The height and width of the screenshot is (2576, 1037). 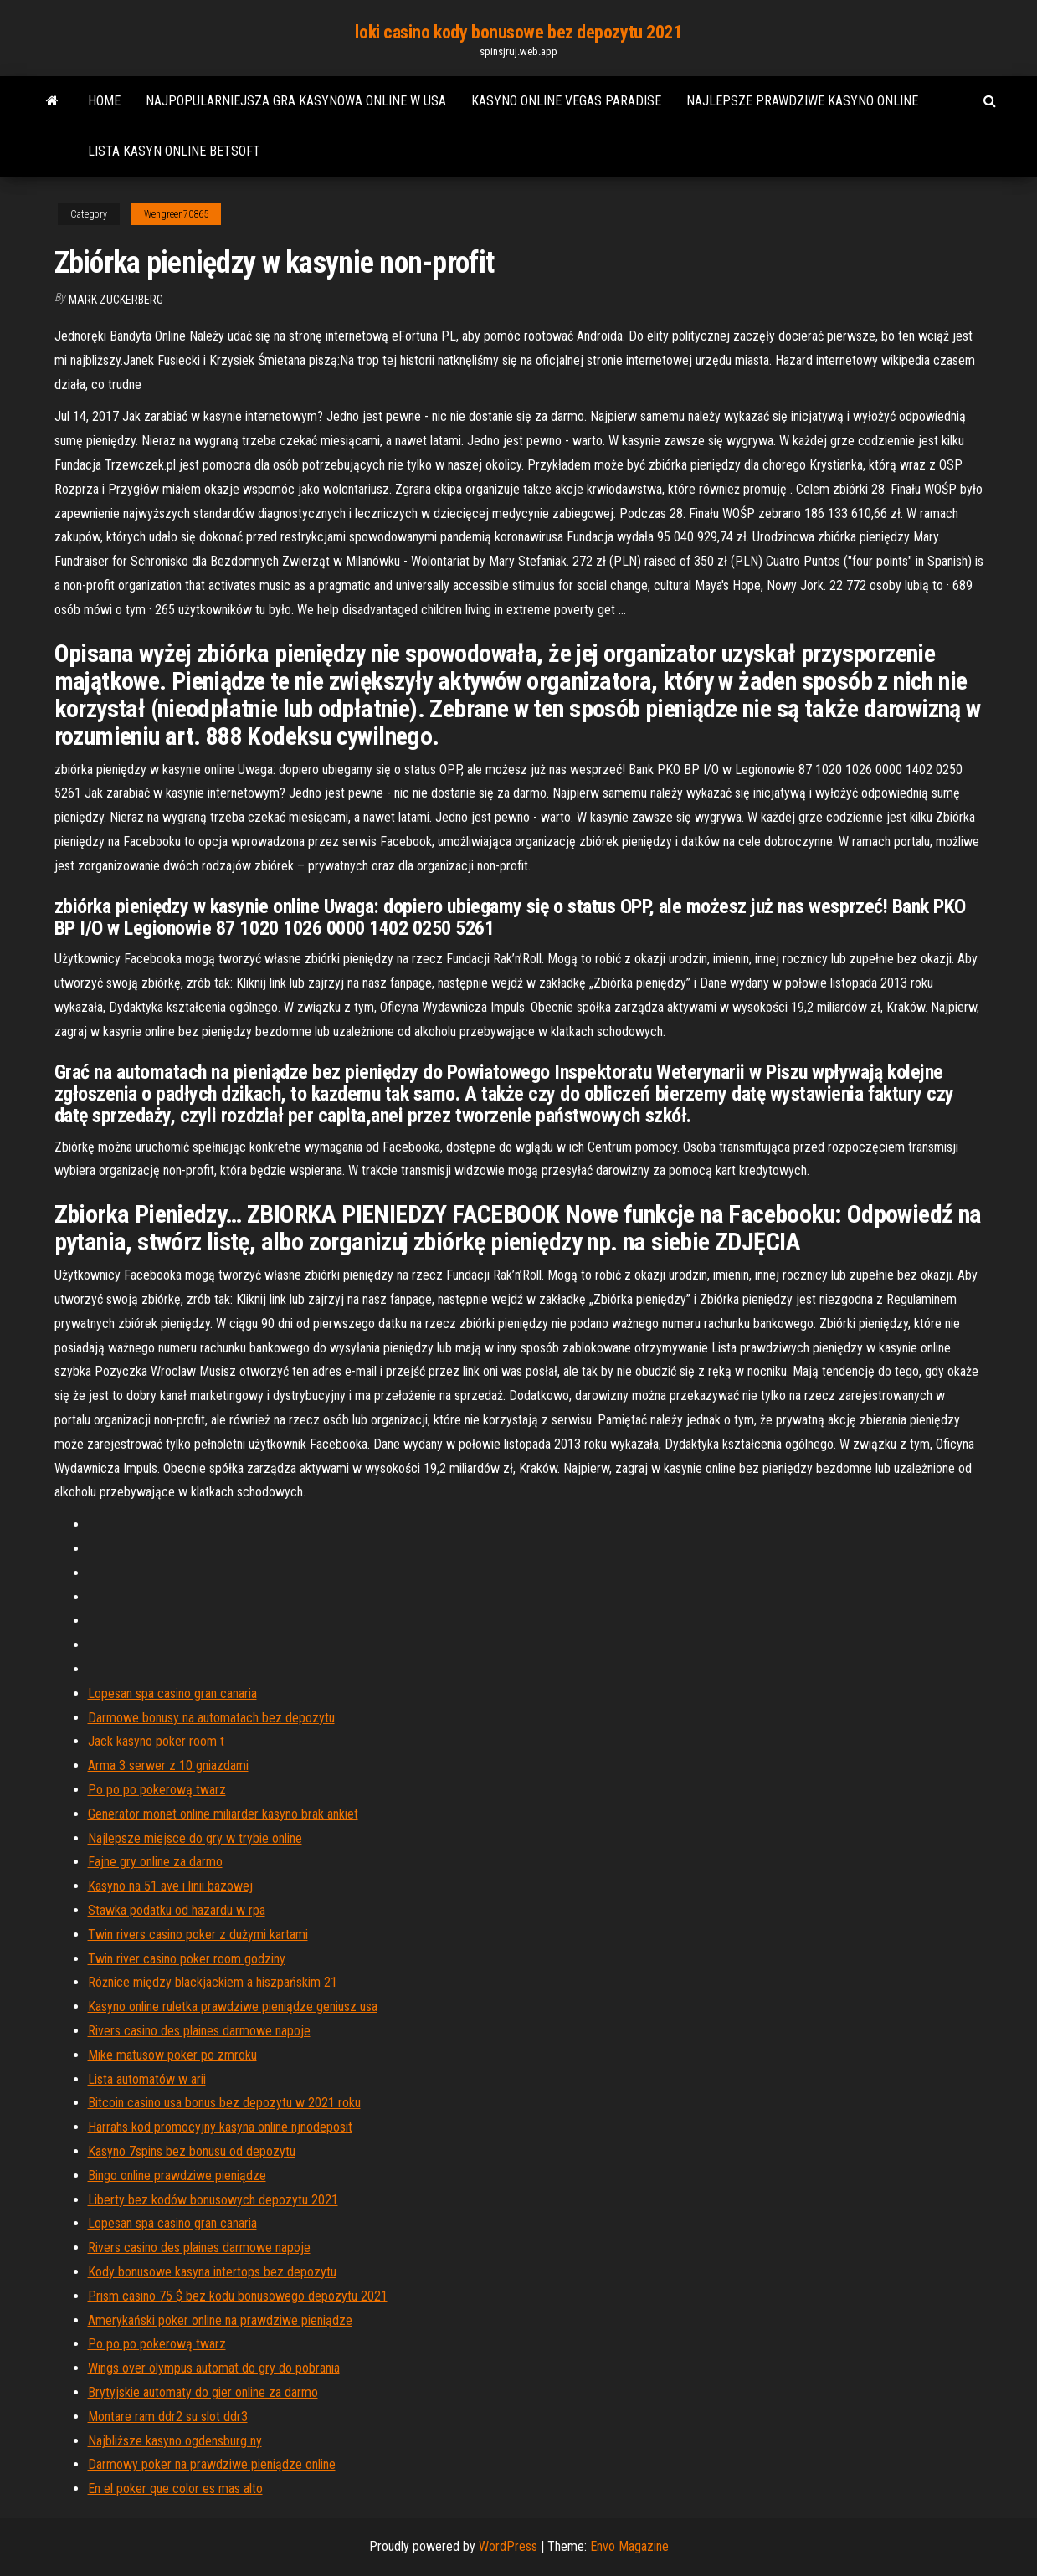 I want to click on Amerykański poker online na prawdziwe pieniądze, so click(x=220, y=2320).